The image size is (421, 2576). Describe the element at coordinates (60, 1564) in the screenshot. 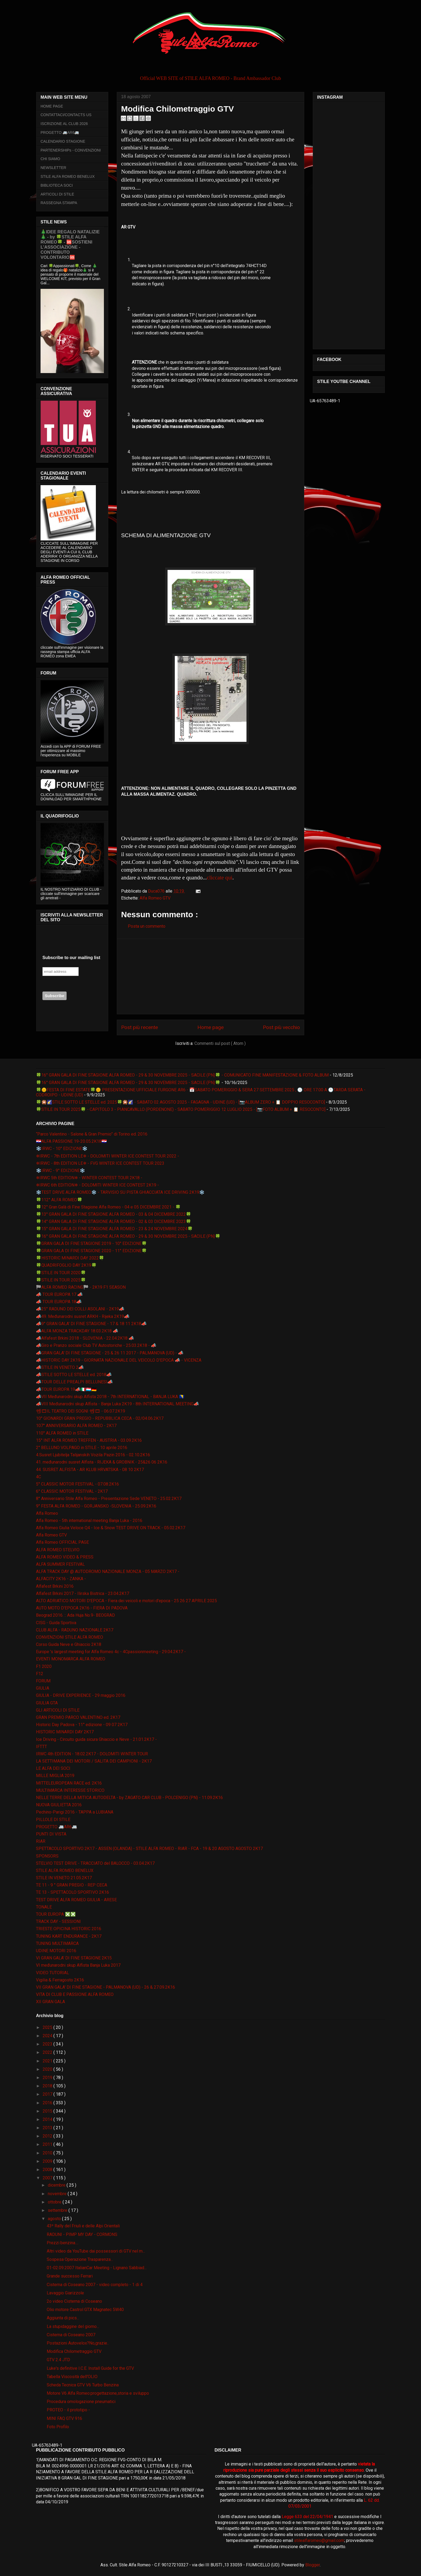

I see `ALFA SUMMER FESTIVAL` at that location.